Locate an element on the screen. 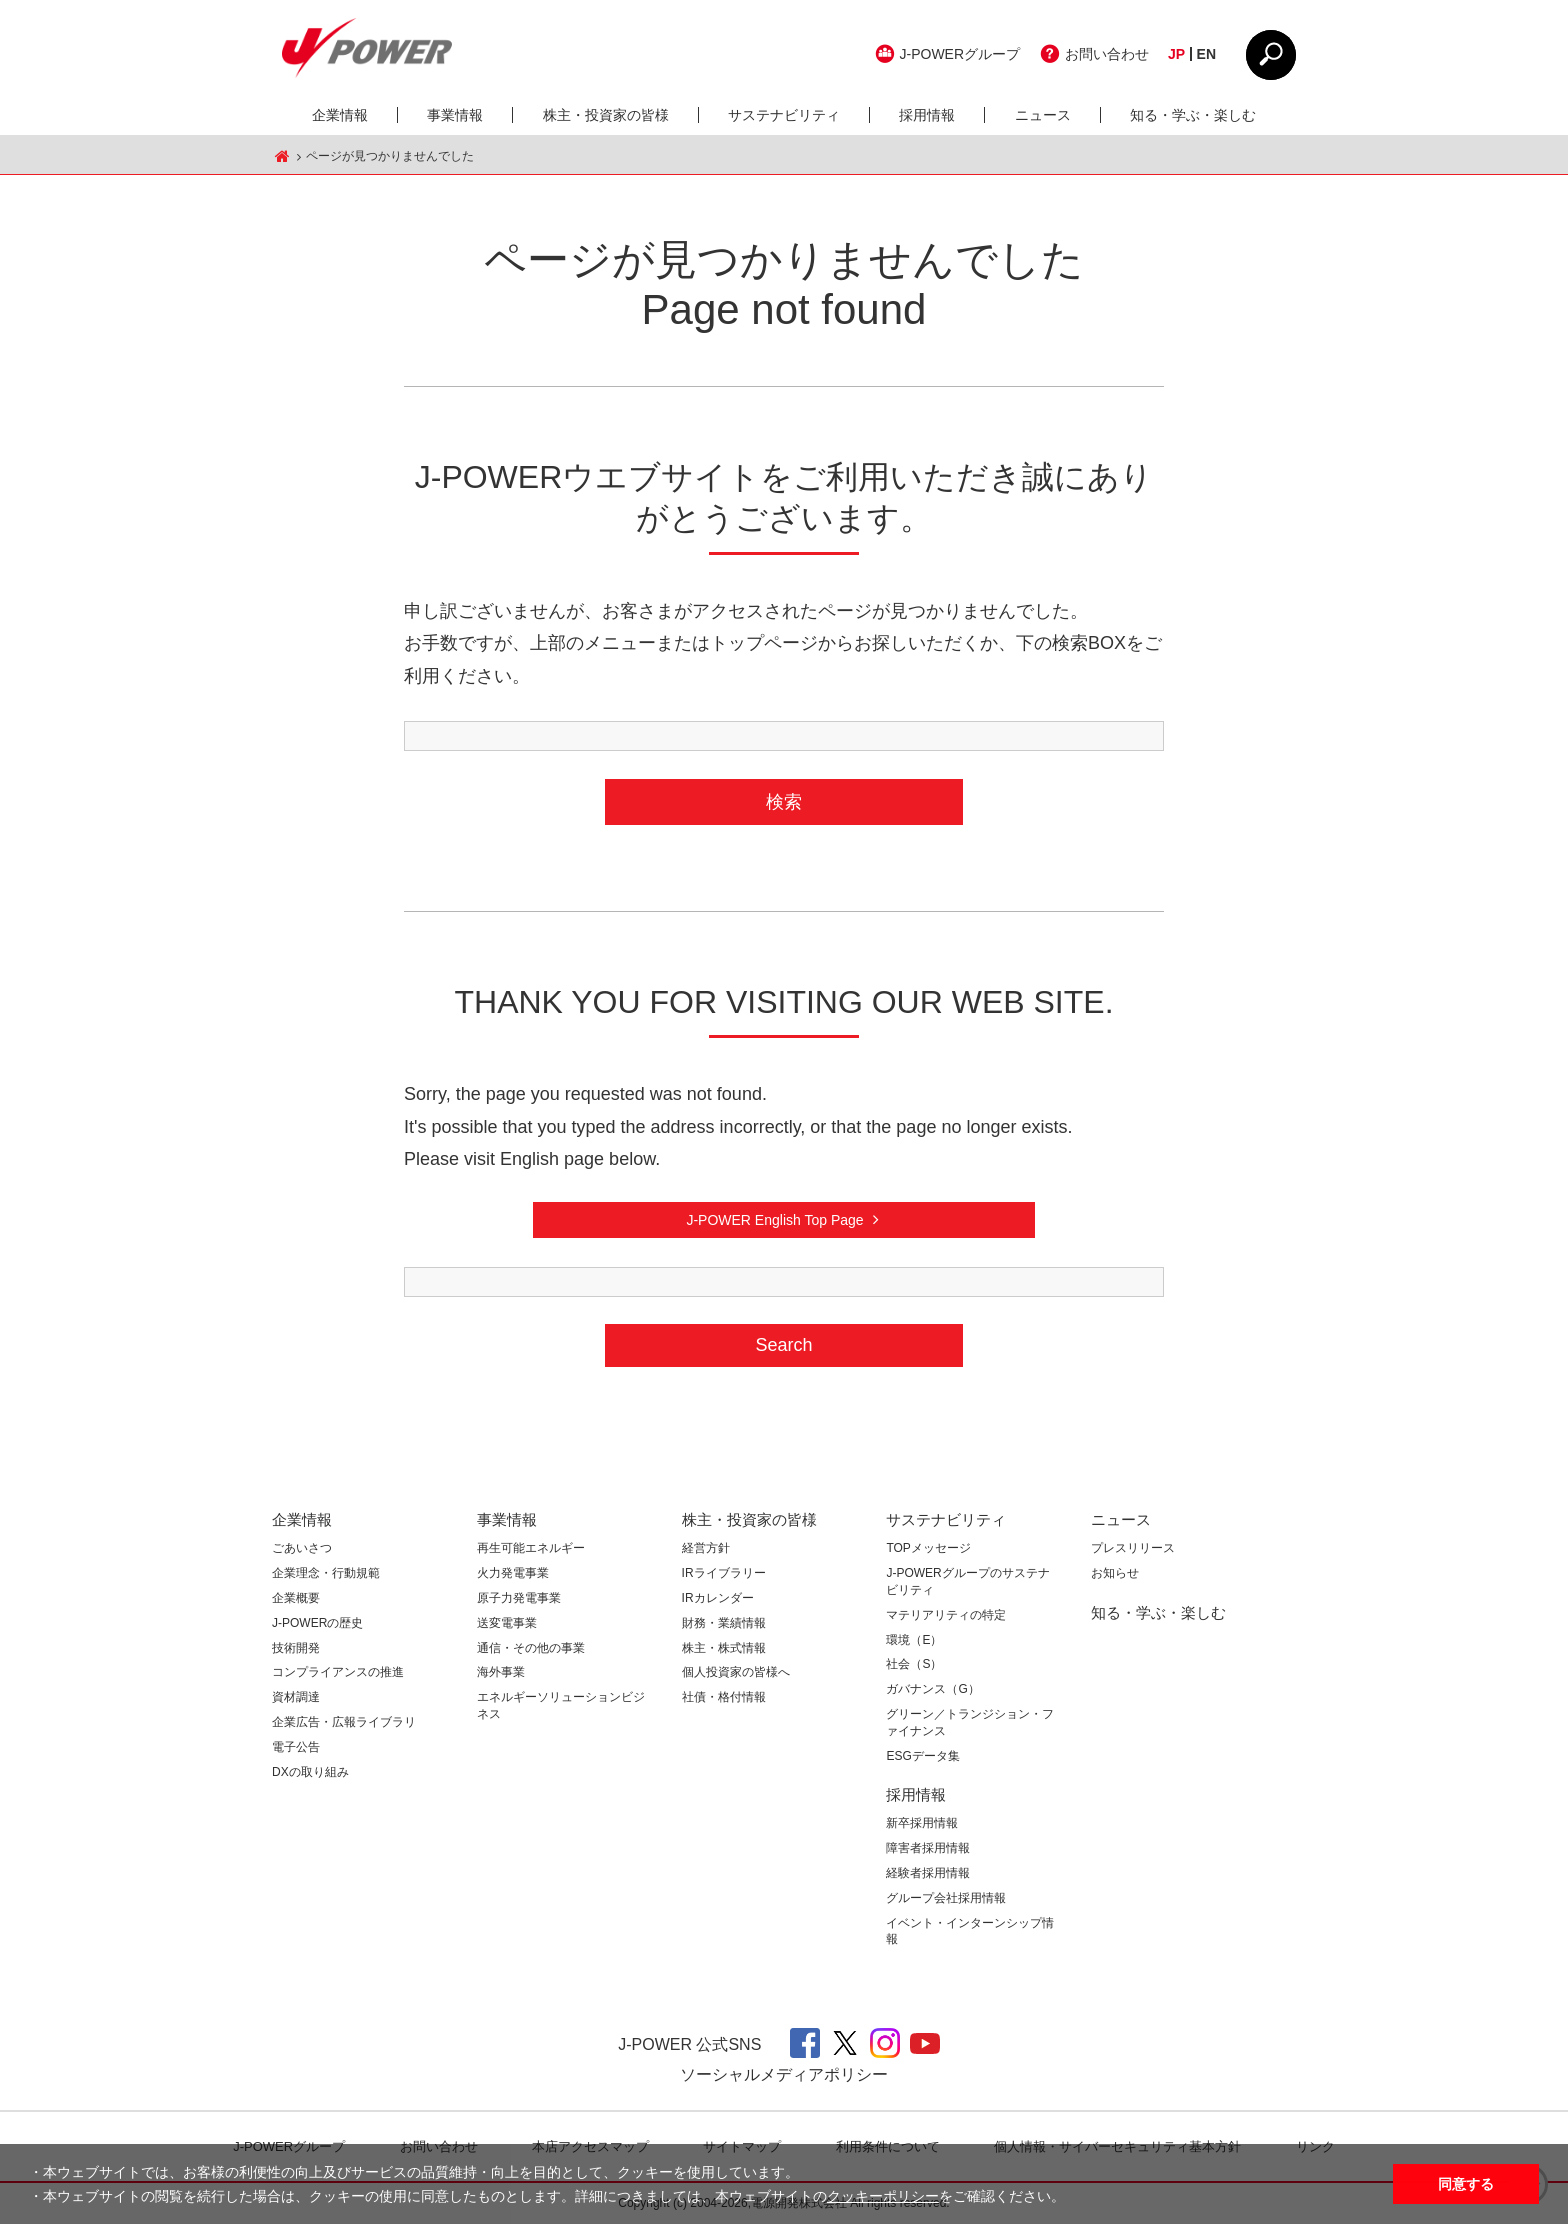 The image size is (1568, 2224). クッキーポリシー is located at coordinates (883, 2196).